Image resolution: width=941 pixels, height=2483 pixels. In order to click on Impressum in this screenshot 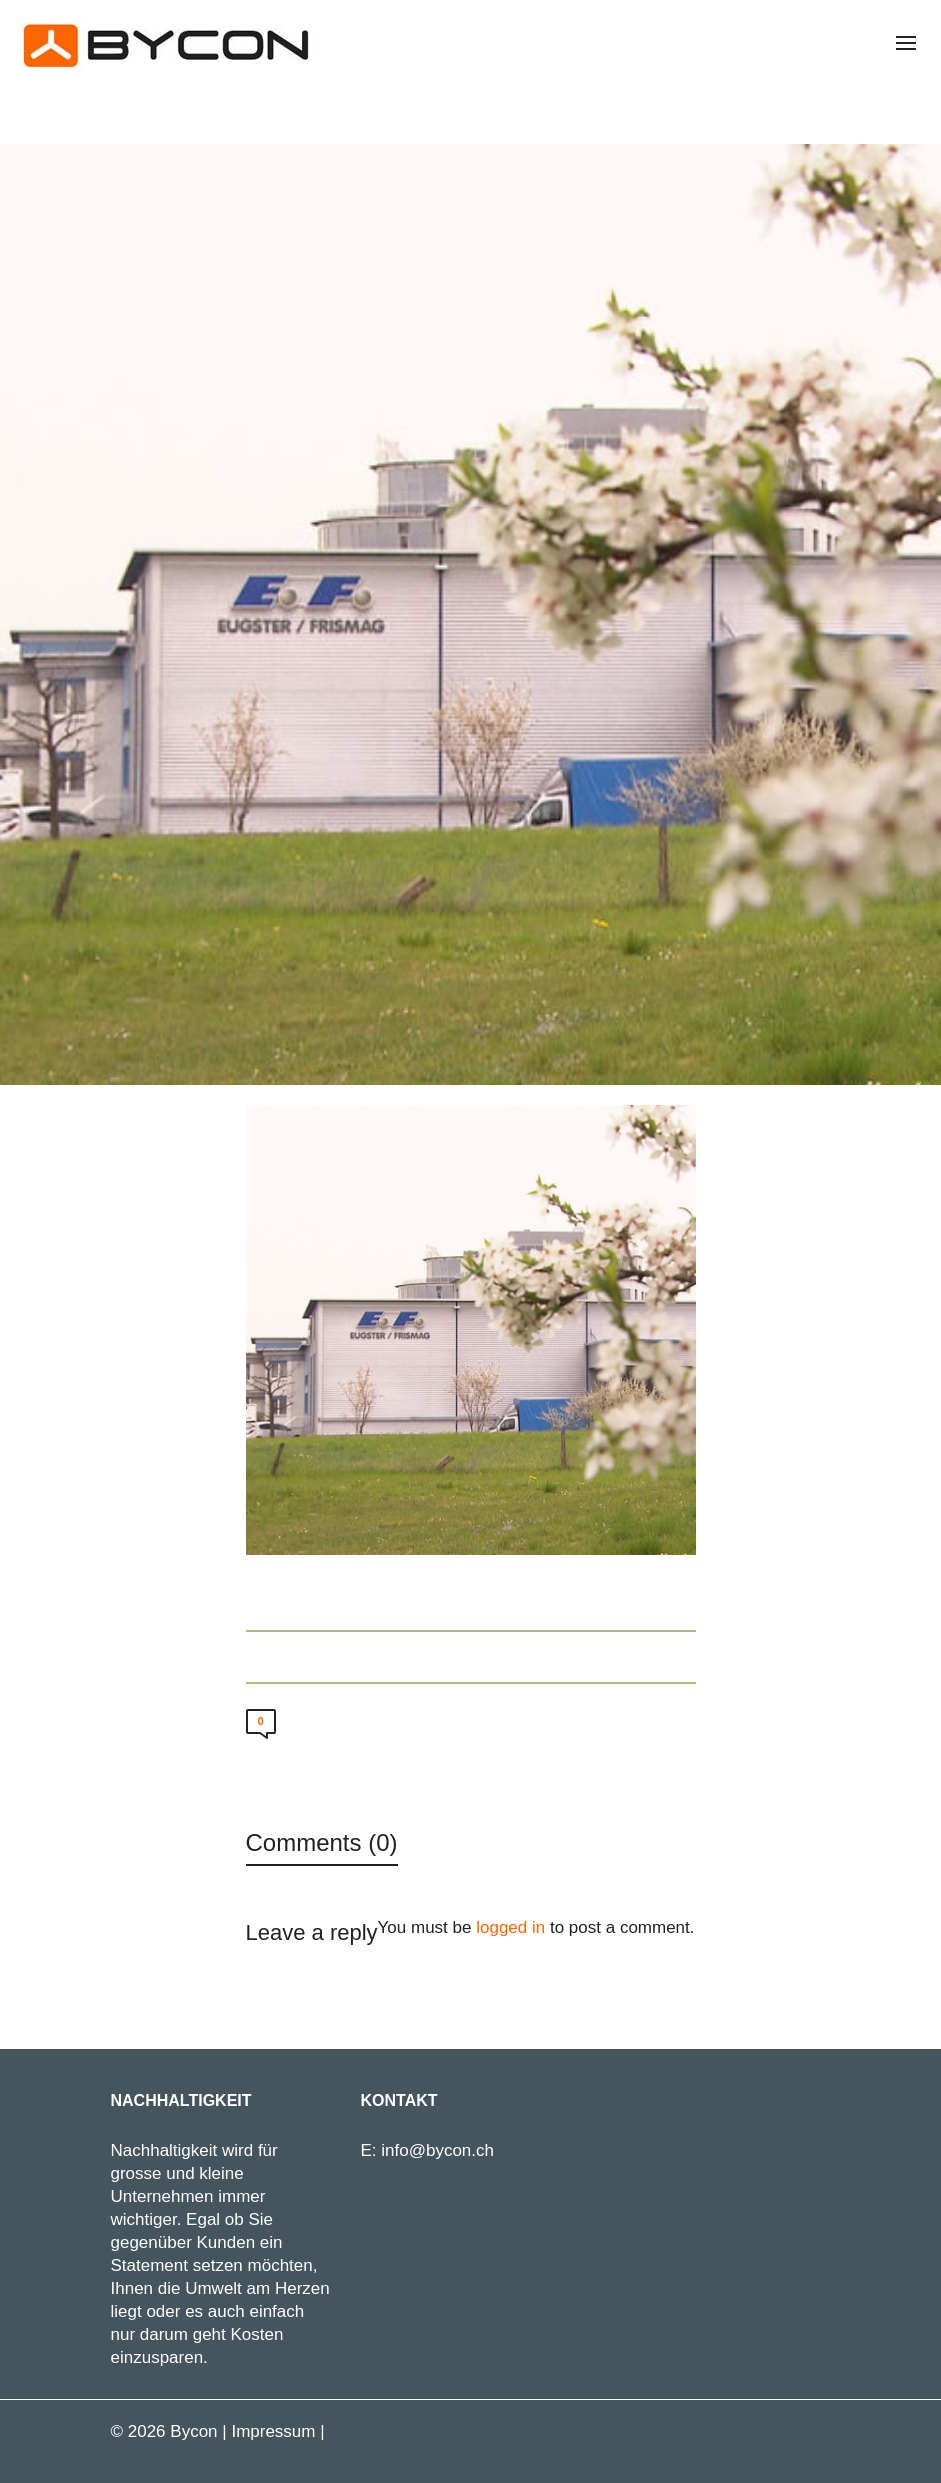, I will do `click(273, 2431)`.